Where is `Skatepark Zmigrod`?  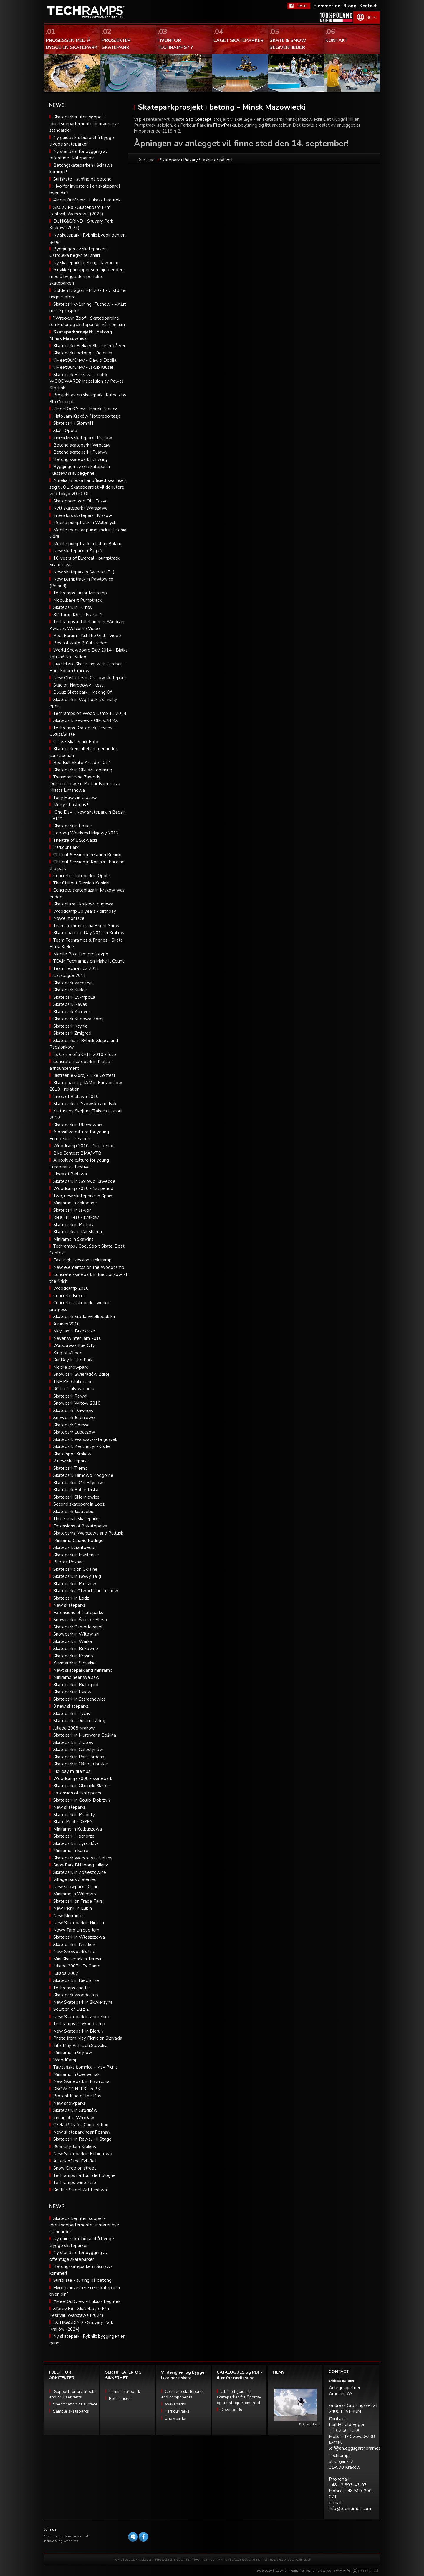
Skatepark Zmigrod is located at coordinates (72, 1033).